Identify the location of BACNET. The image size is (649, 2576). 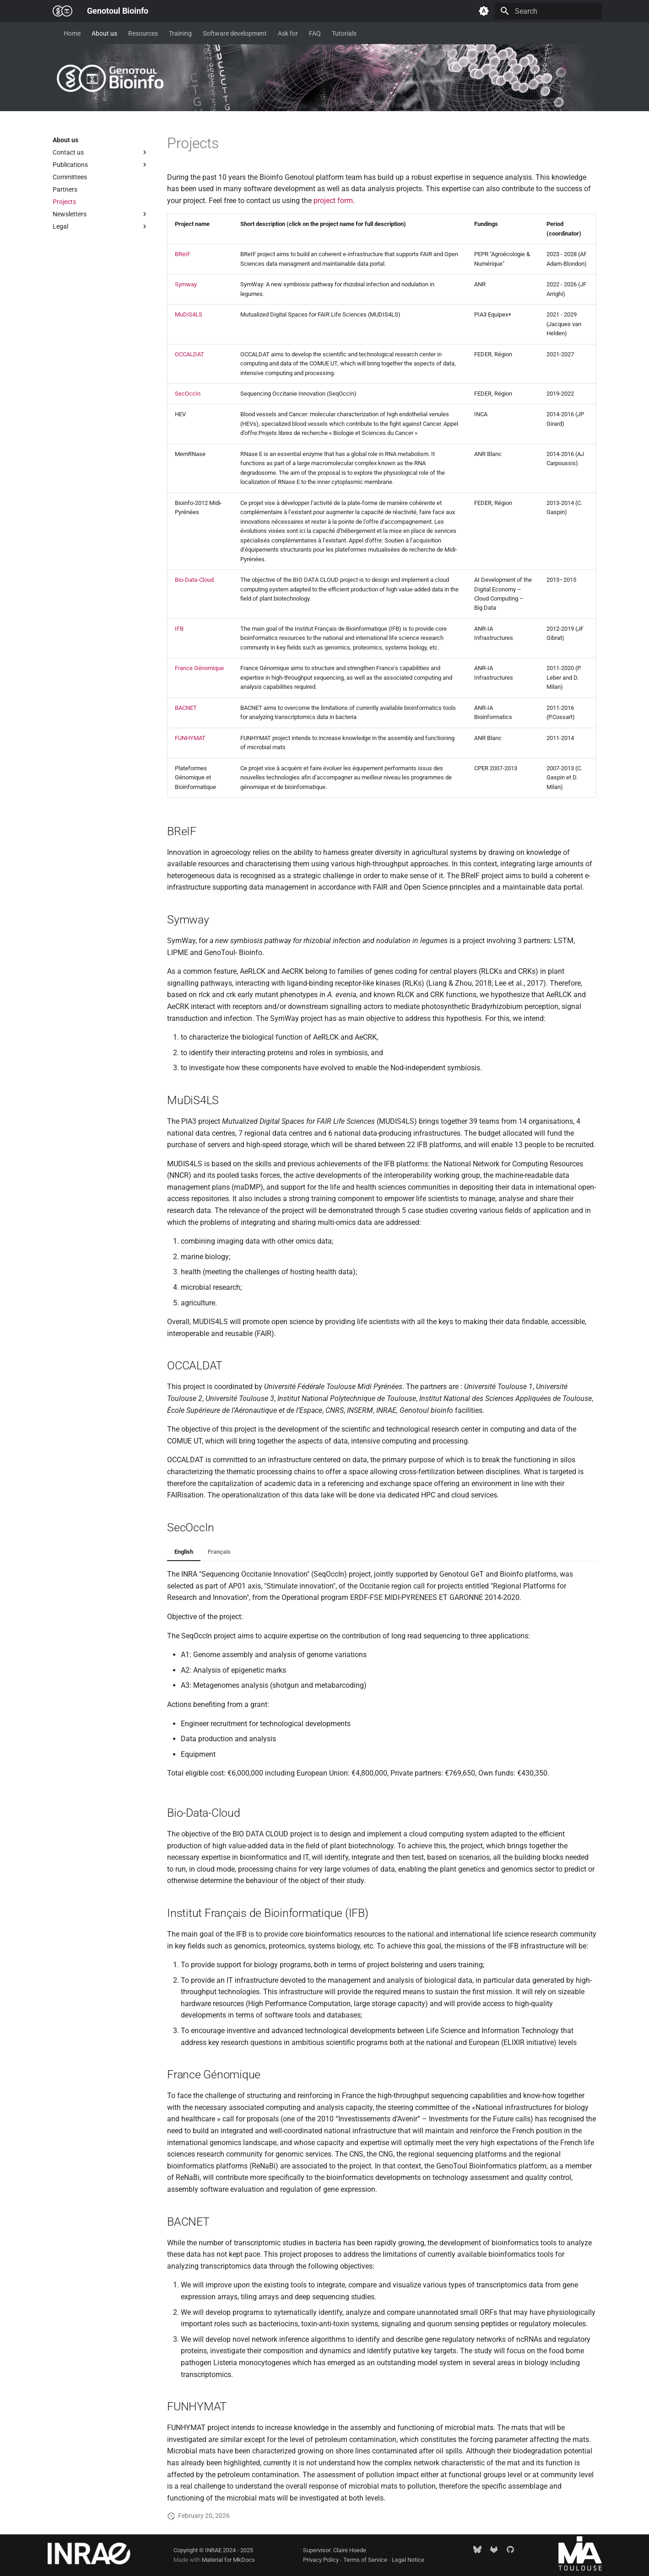
(186, 707).